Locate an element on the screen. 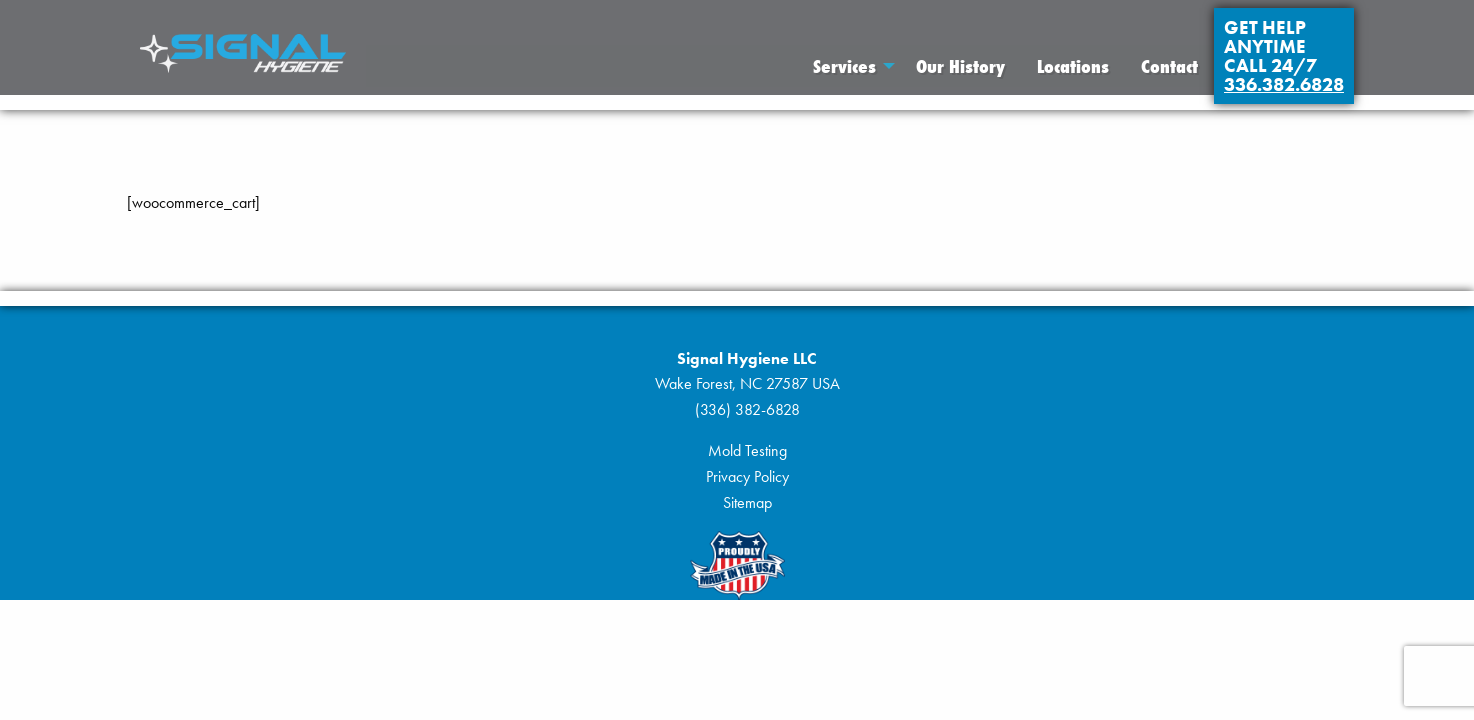  Mold Testing is located at coordinates (747, 450).